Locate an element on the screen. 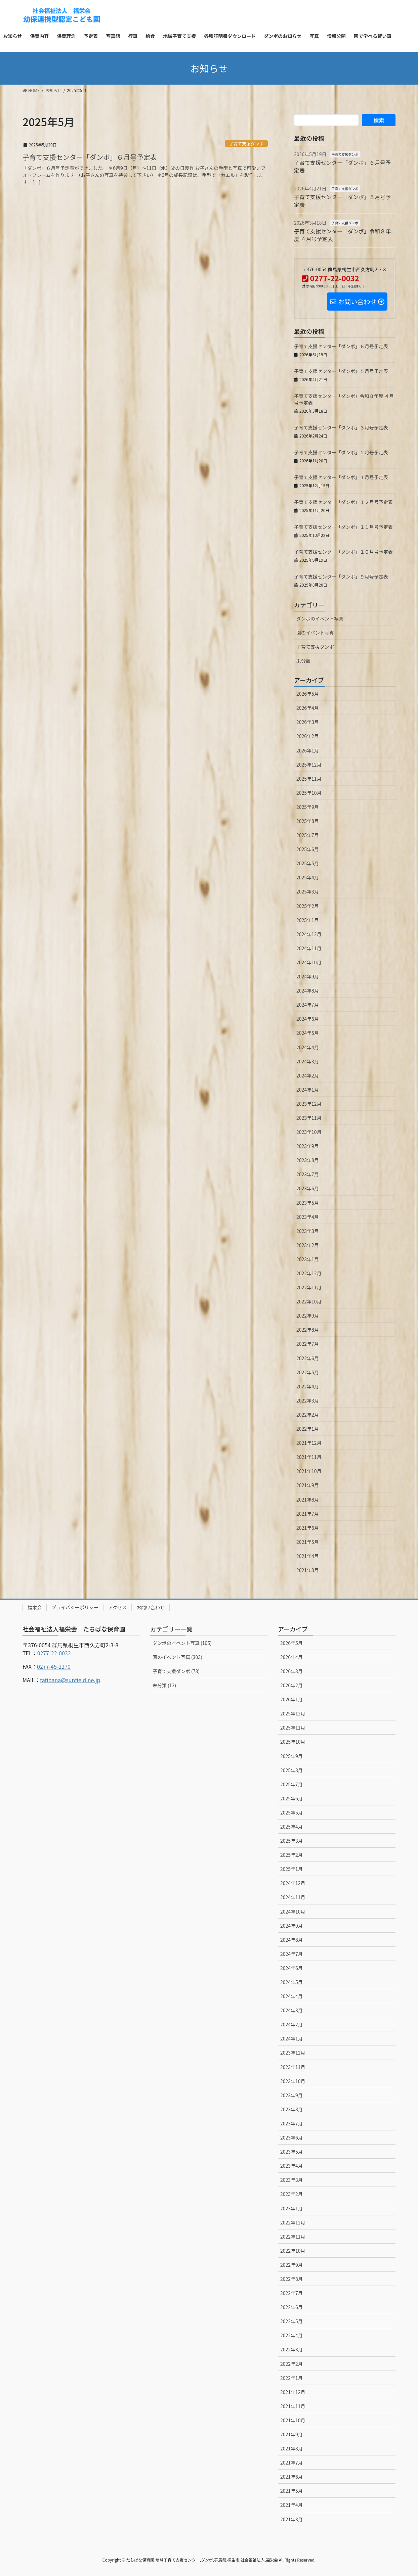 The height and width of the screenshot is (2576, 418). 2023年2月 is located at coordinates (307, 1245).